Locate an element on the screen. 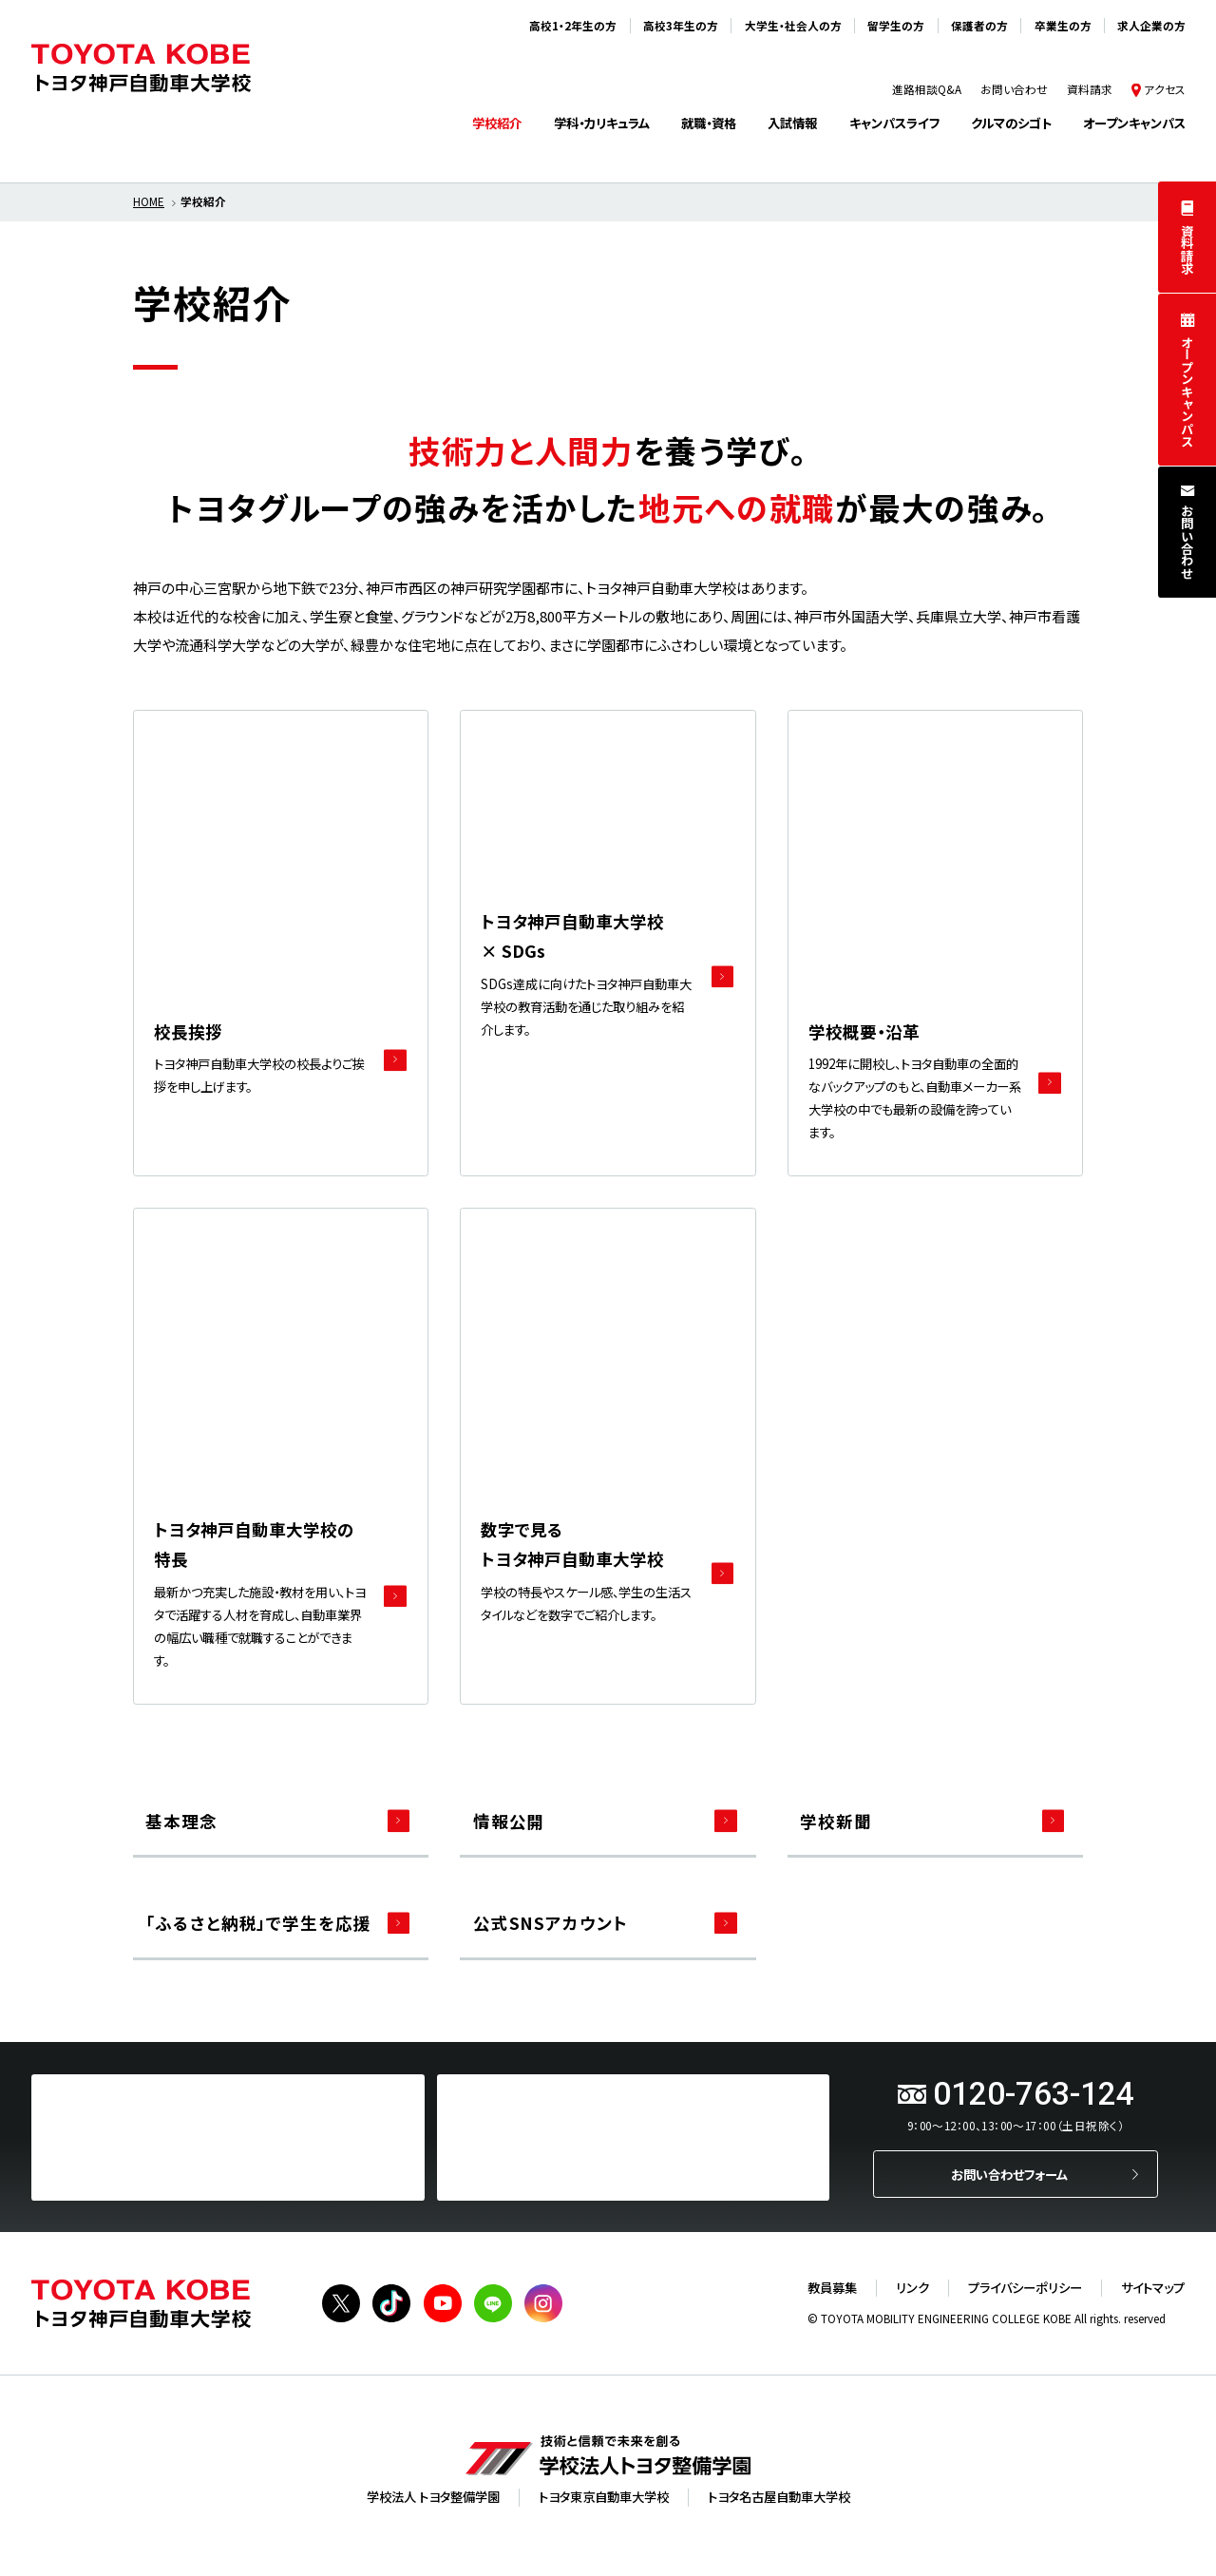 The image size is (1216, 2576). 教員募集 is located at coordinates (832, 2288).